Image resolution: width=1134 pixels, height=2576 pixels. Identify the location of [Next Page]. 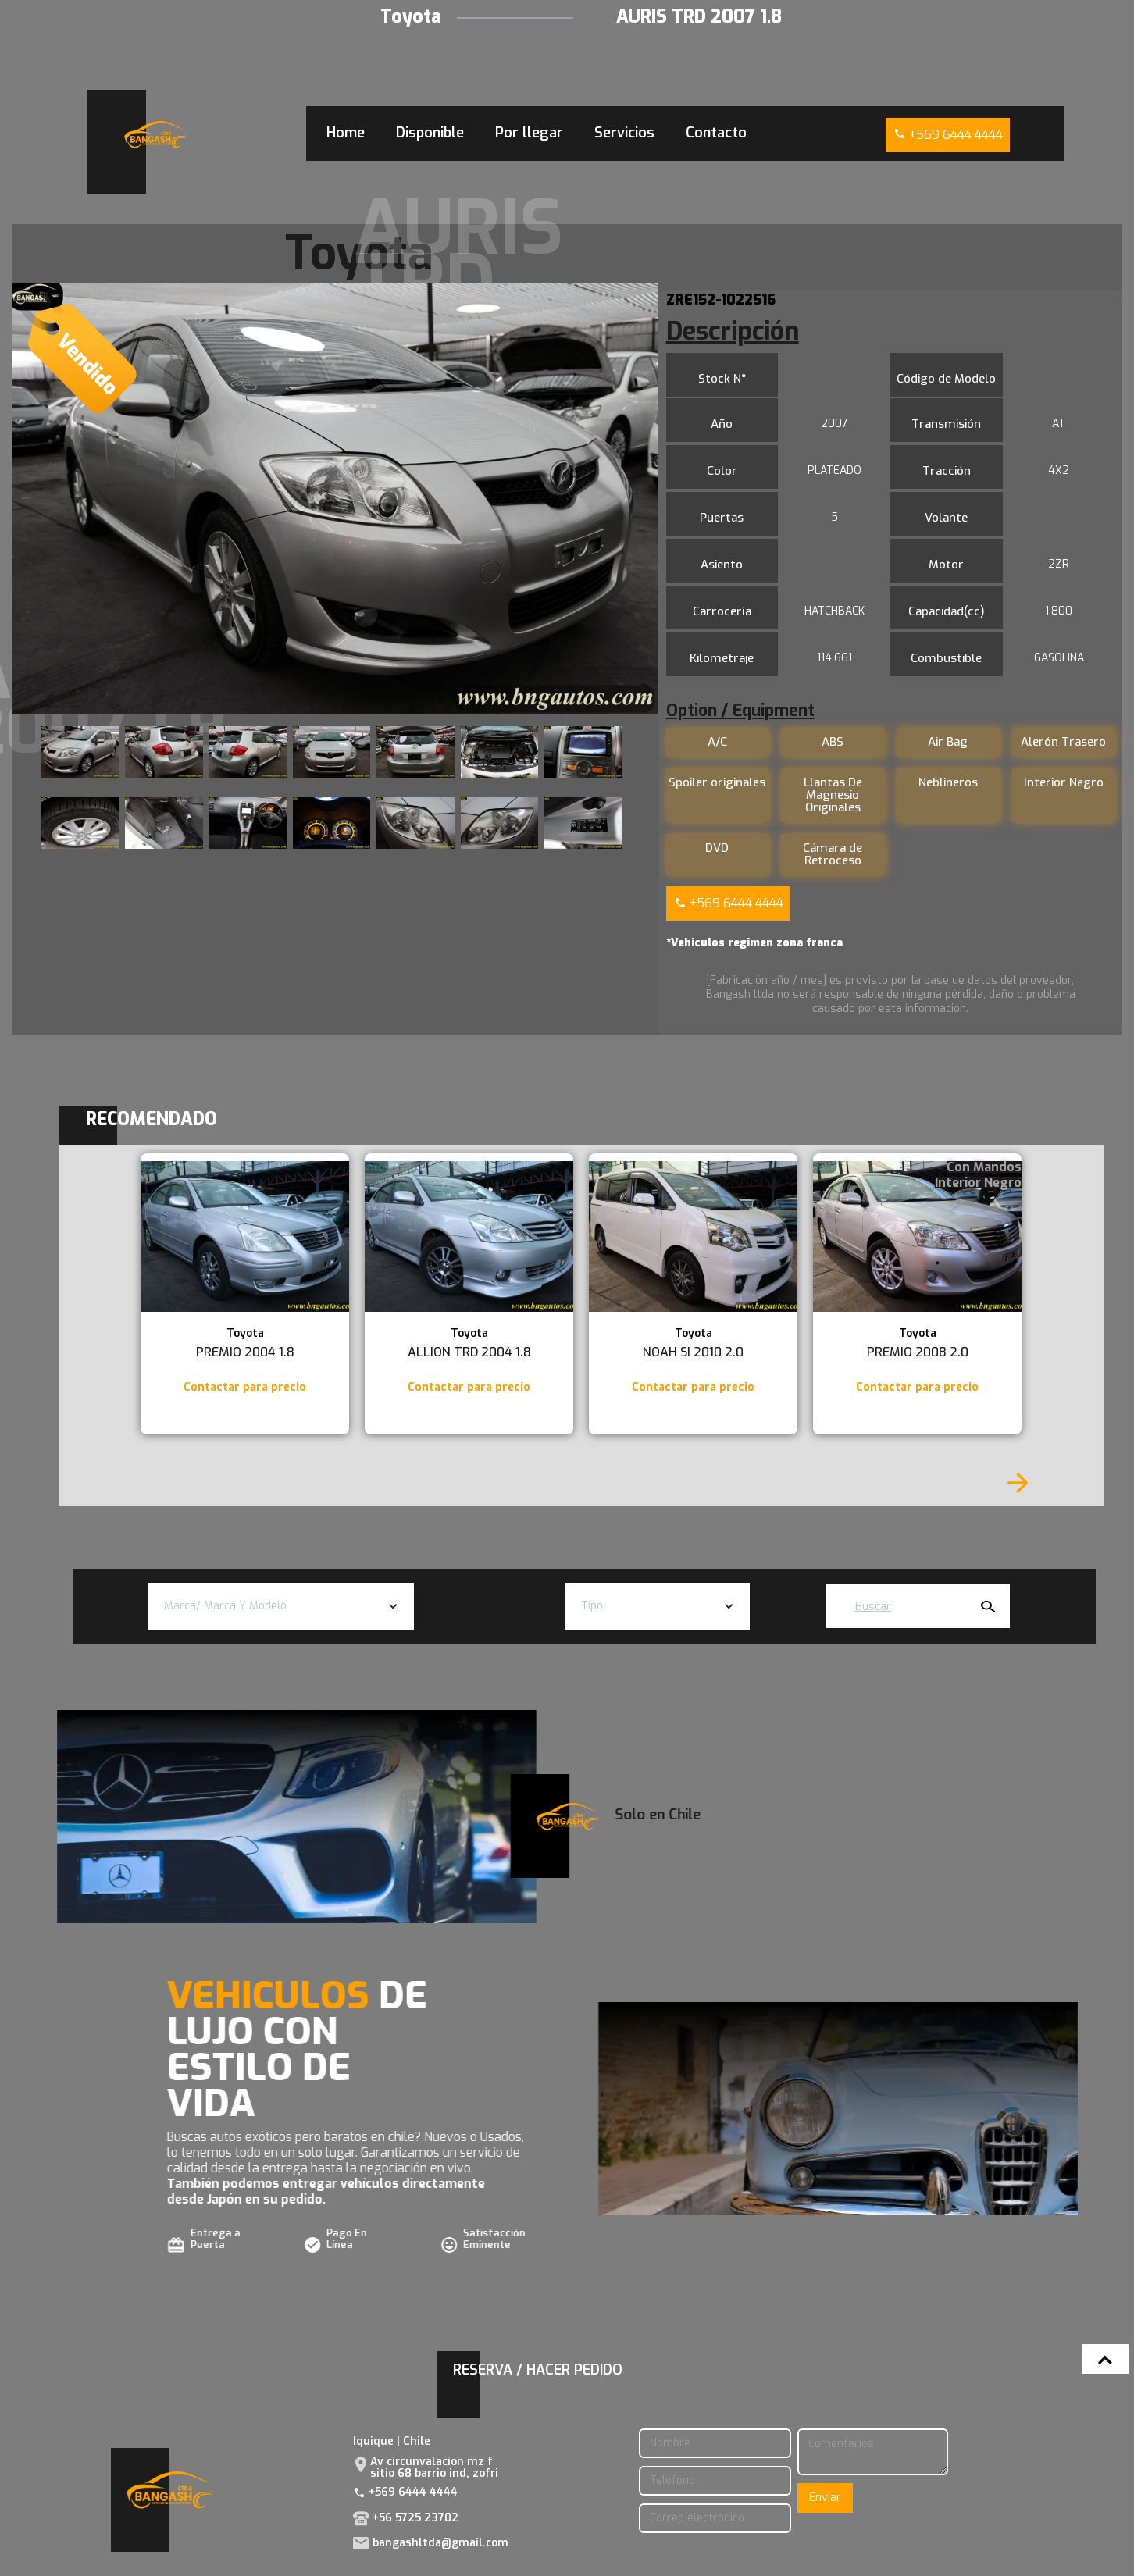
(1017, 1482).